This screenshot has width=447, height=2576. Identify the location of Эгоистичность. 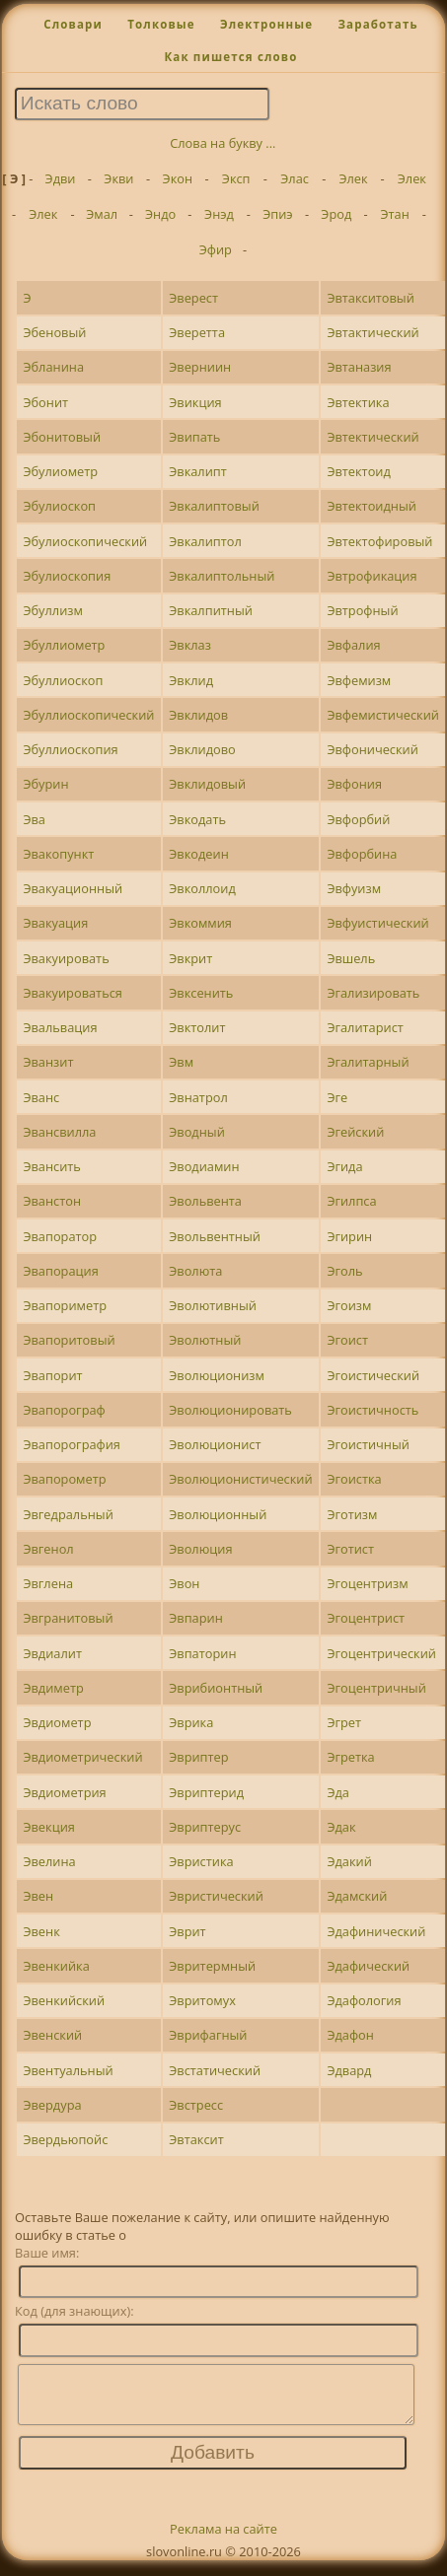
(372, 1410).